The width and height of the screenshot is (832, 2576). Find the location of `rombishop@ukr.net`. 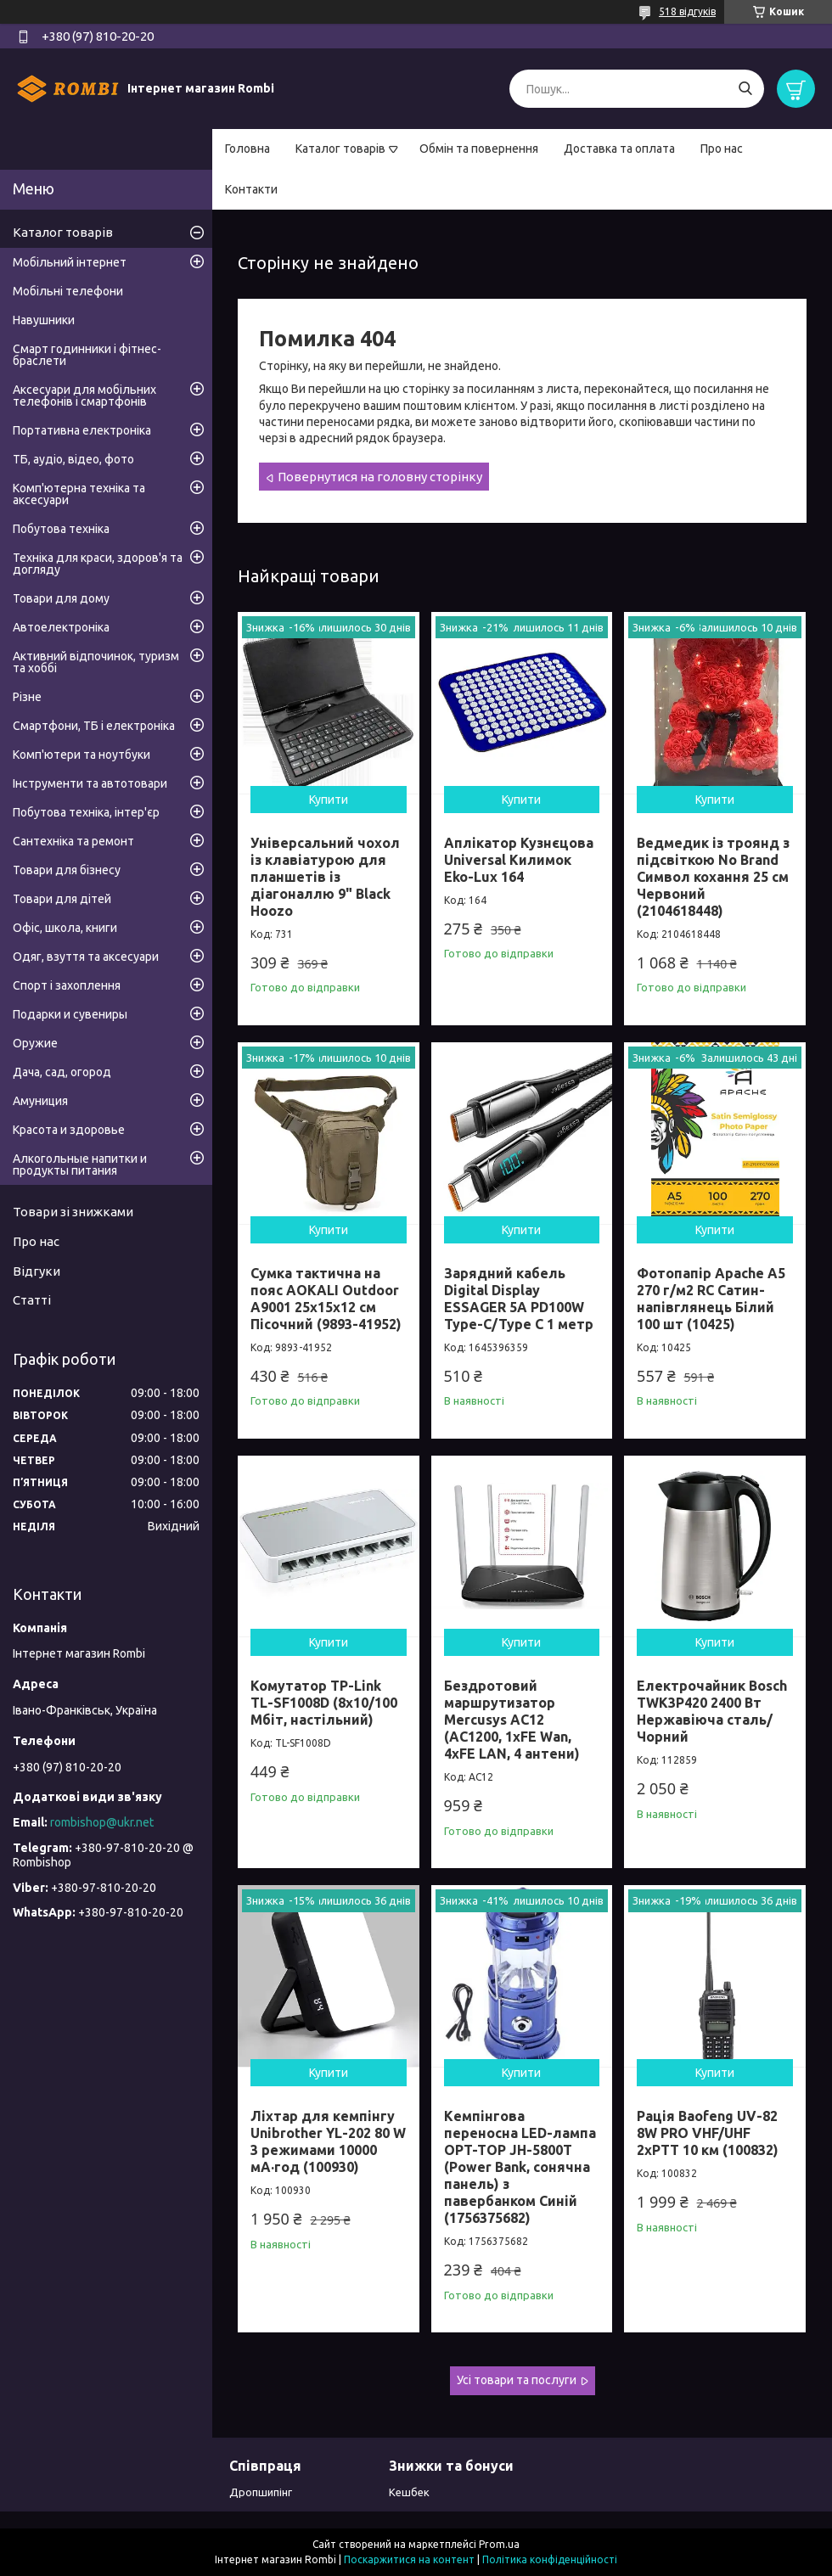

rombishop@ukr.net is located at coordinates (102, 1822).